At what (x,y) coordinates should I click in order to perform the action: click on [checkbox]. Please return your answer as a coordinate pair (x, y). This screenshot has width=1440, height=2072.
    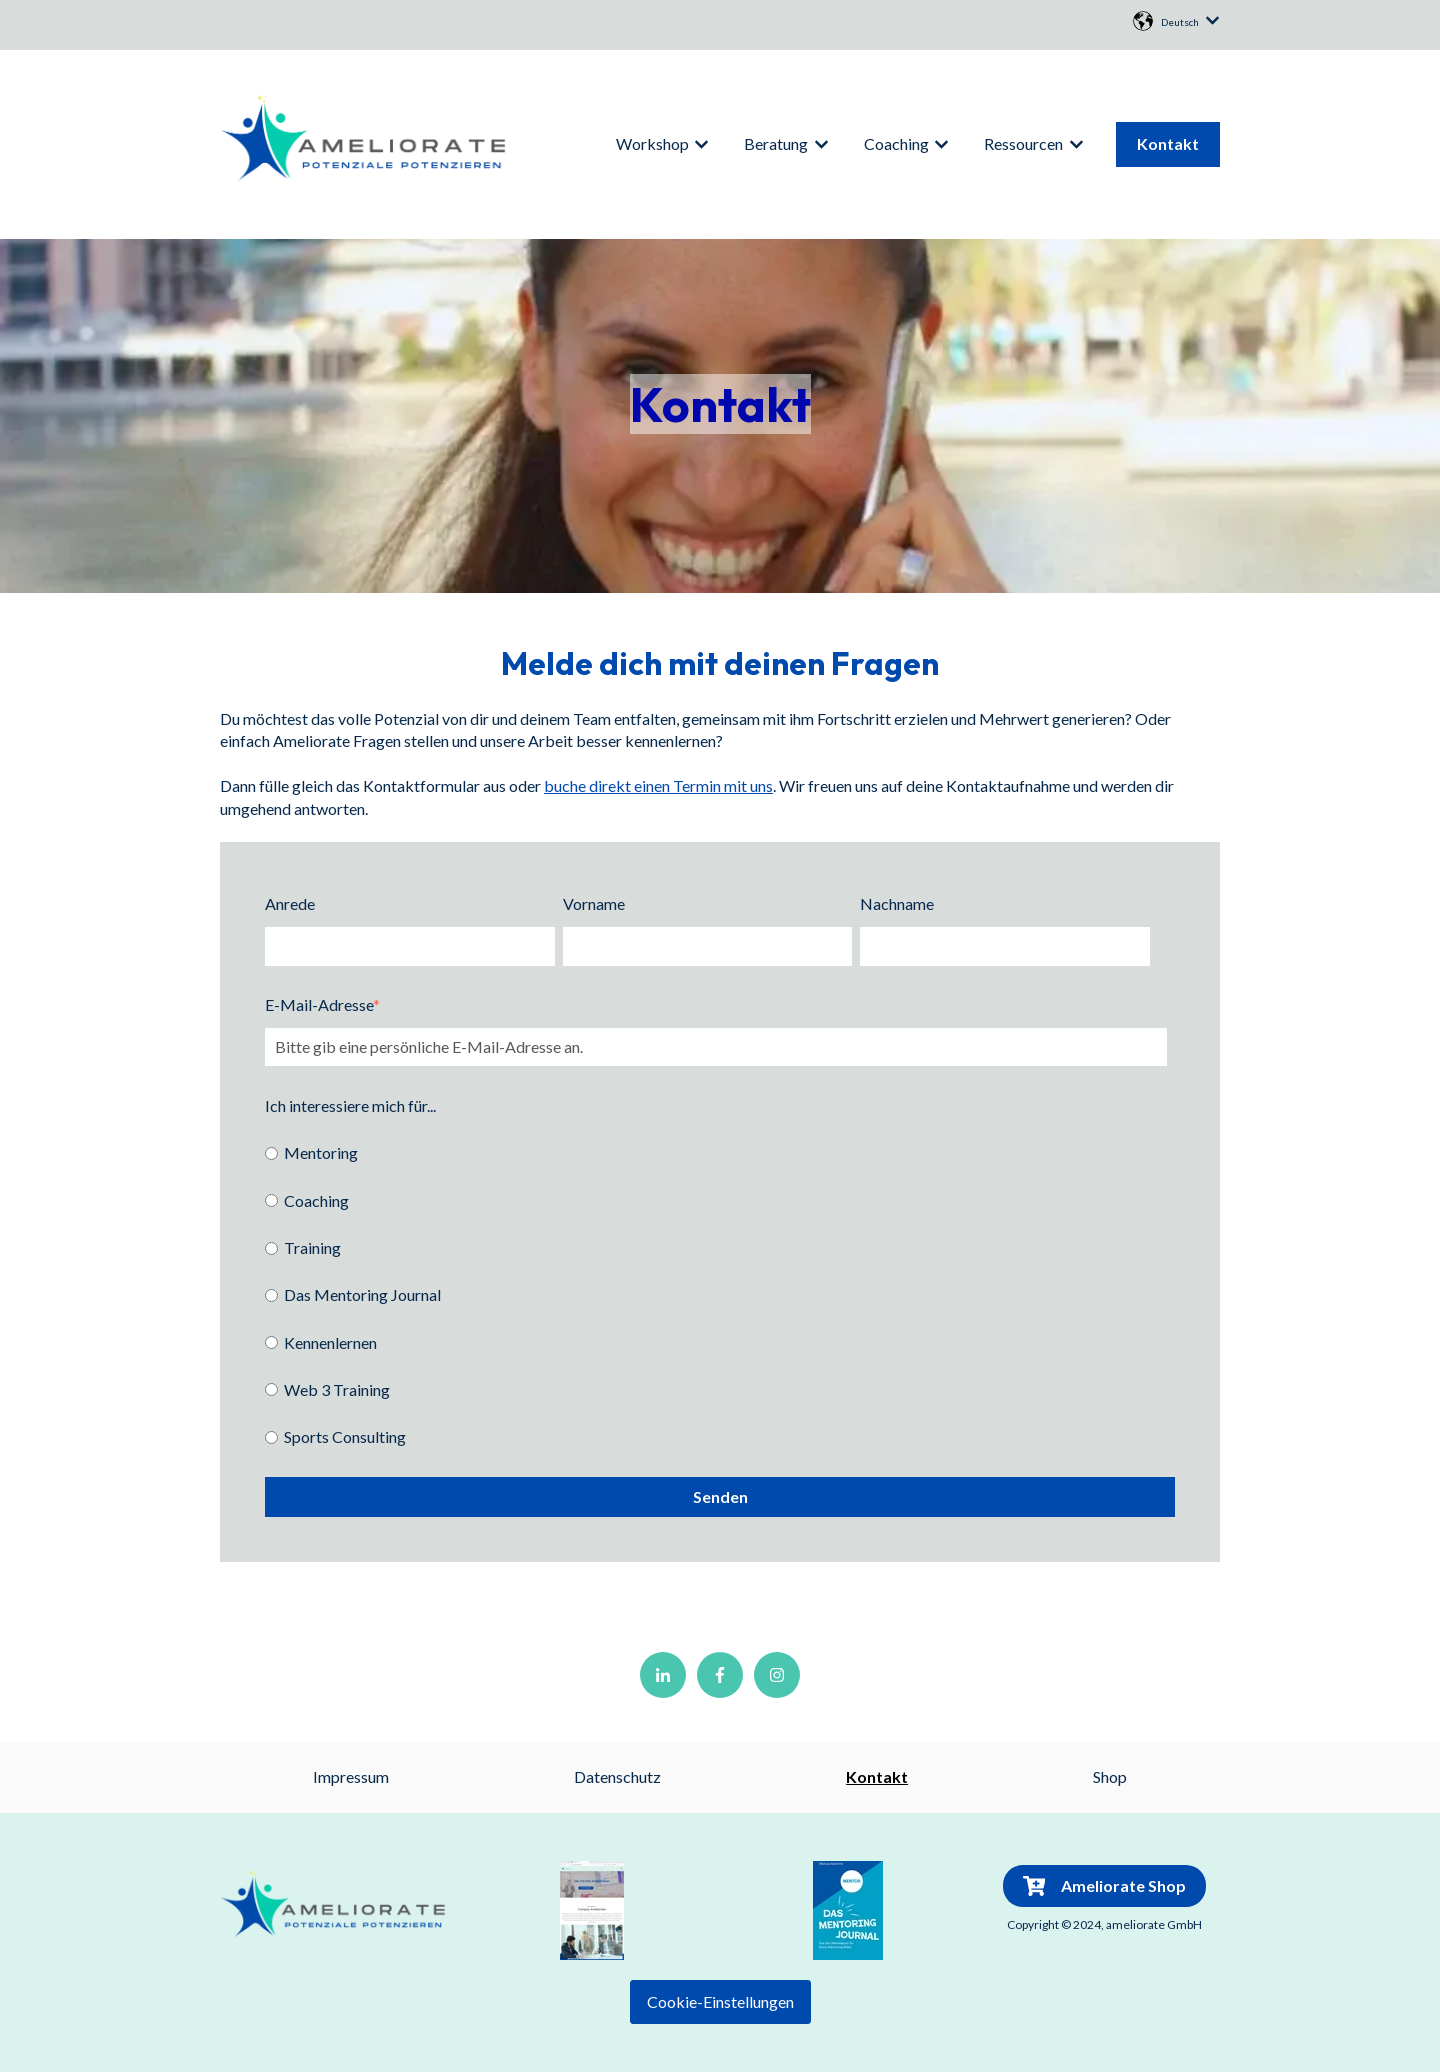
    Looking at the image, I should click on (716, 1294).